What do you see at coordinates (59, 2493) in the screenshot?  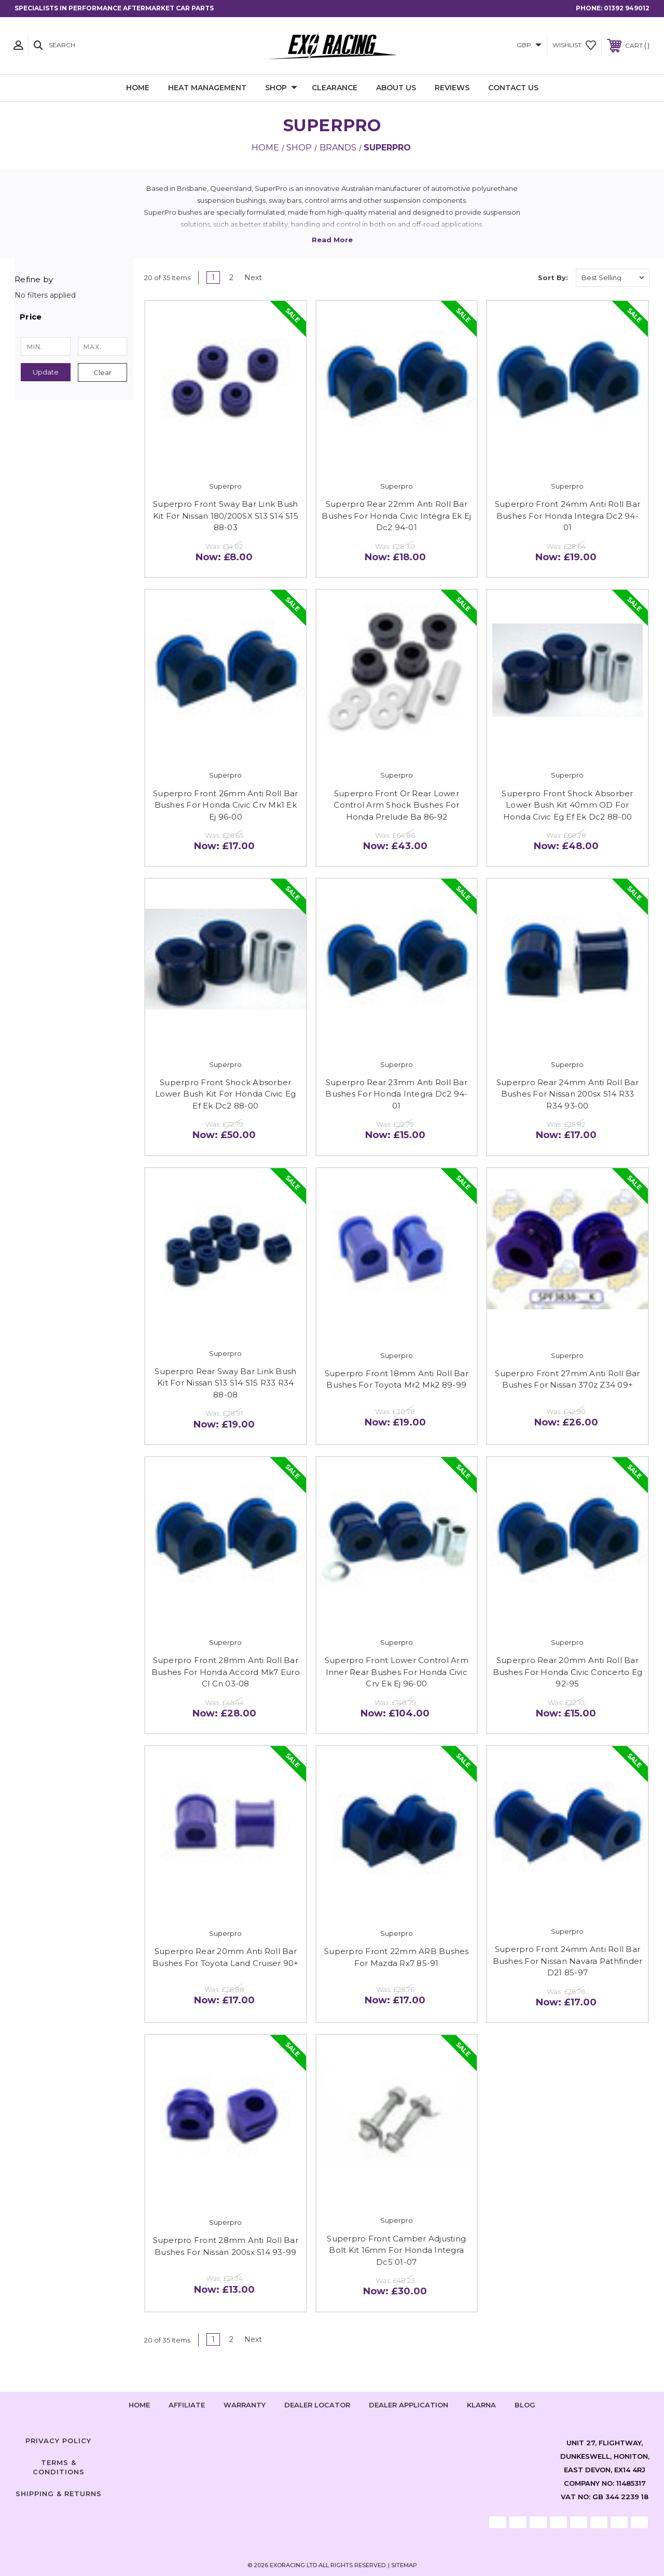 I see `Shipping & Returns` at bounding box center [59, 2493].